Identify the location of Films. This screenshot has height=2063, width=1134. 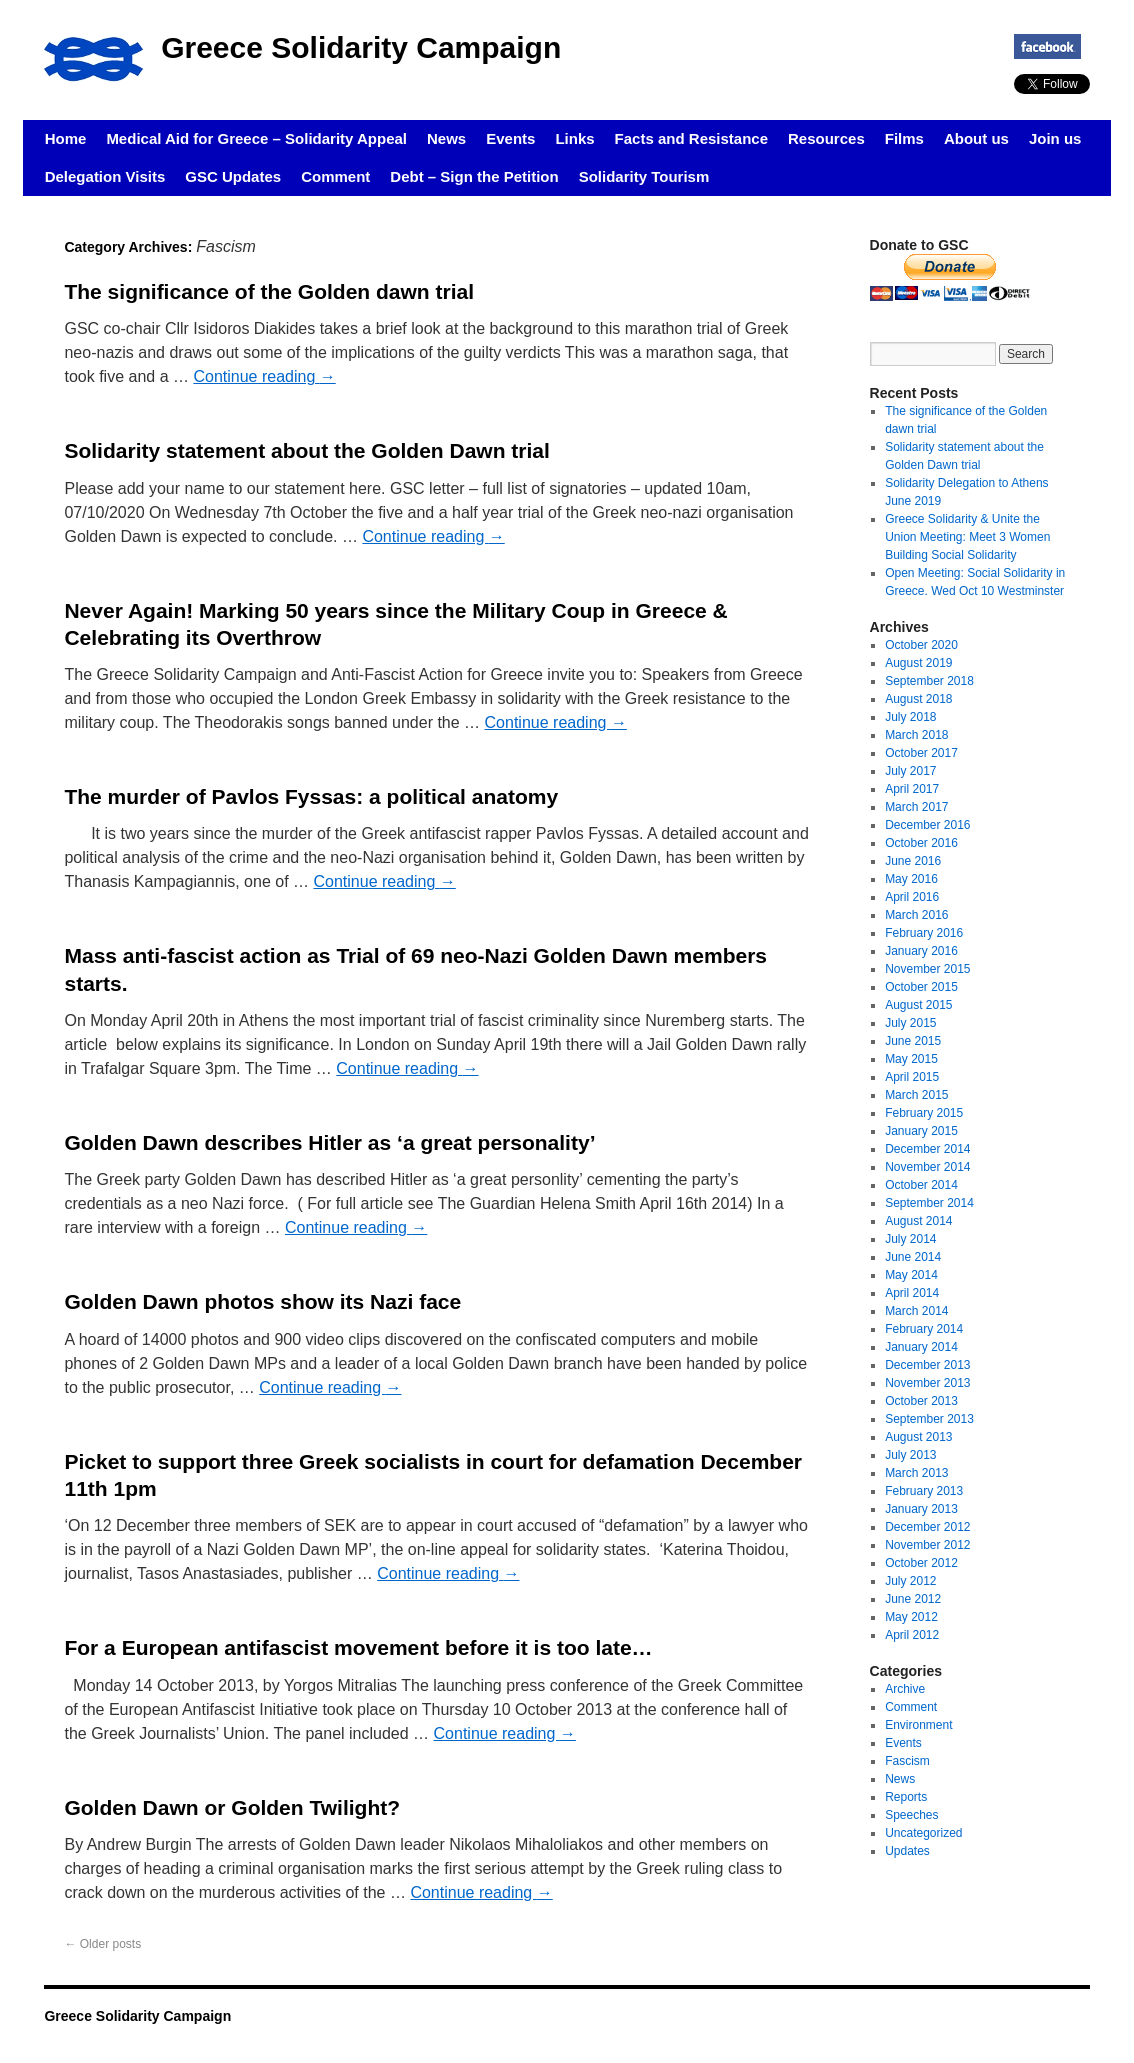
(904, 138).